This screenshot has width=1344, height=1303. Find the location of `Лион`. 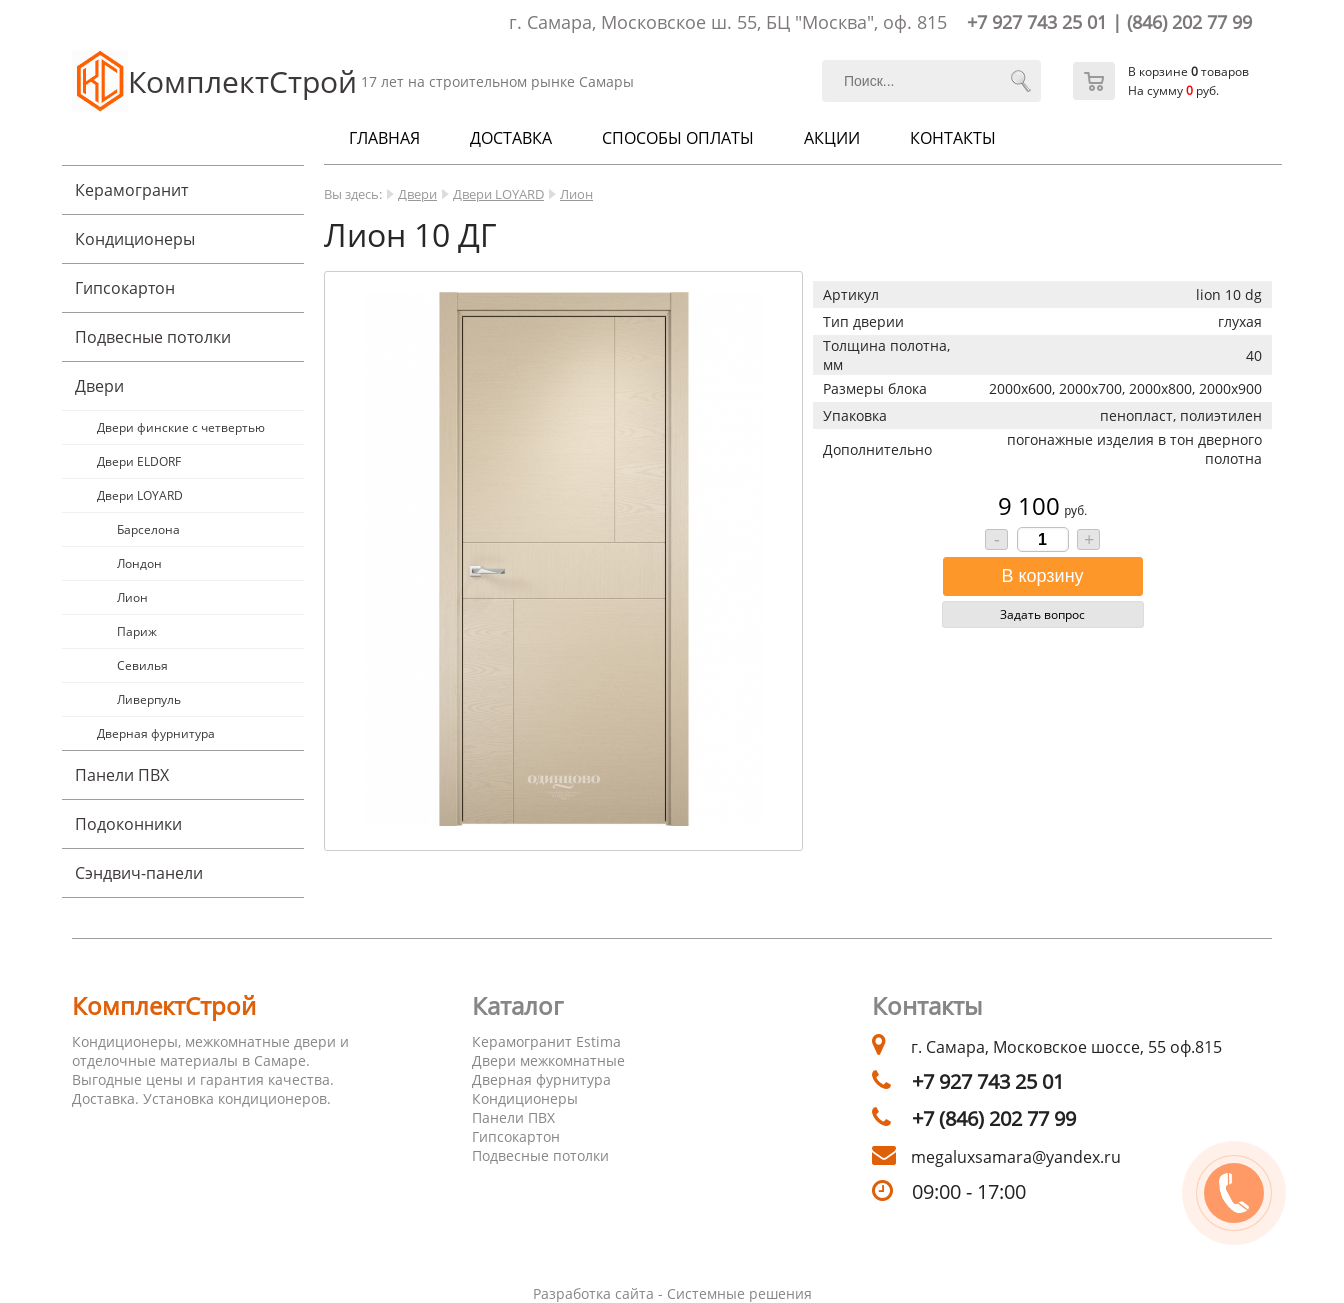

Лион is located at coordinates (132, 597).